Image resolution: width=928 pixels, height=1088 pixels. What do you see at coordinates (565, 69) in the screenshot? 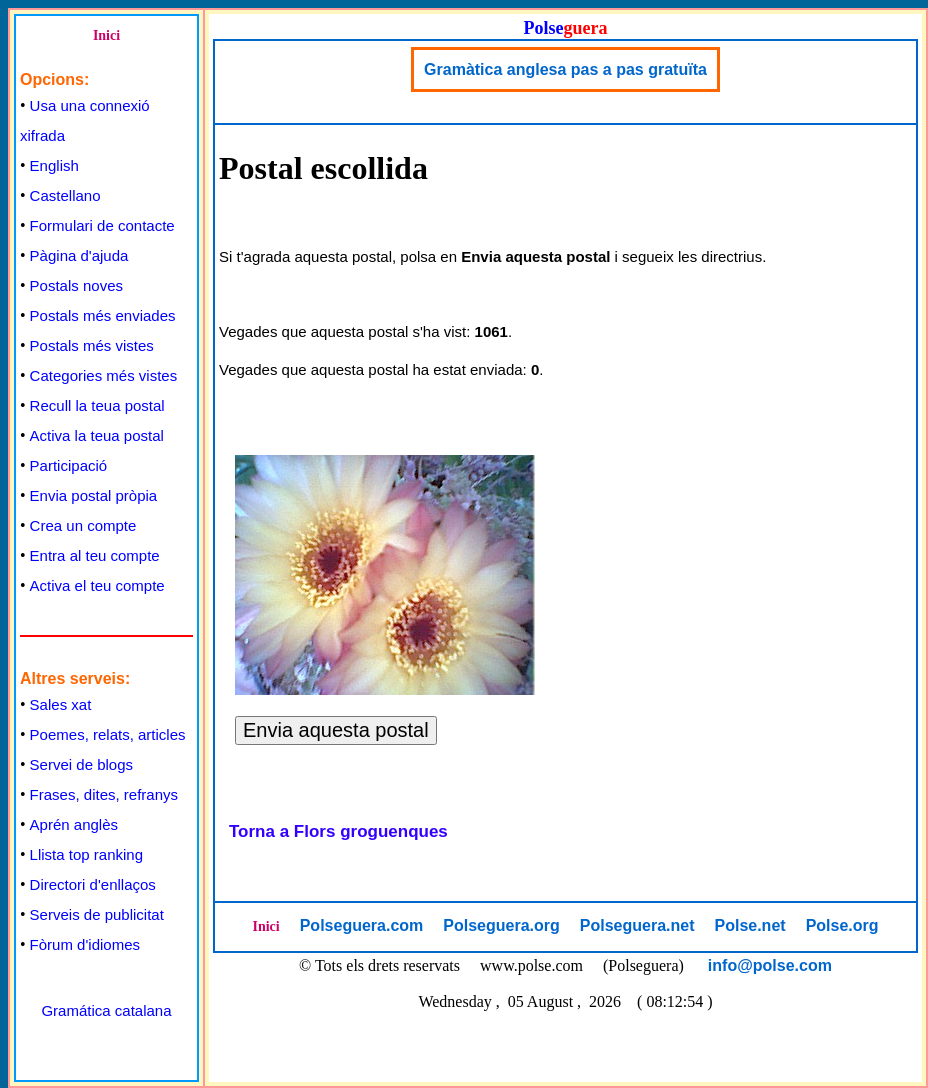
I see `Gramàtica anglesa pas a pas gratuïta` at bounding box center [565, 69].